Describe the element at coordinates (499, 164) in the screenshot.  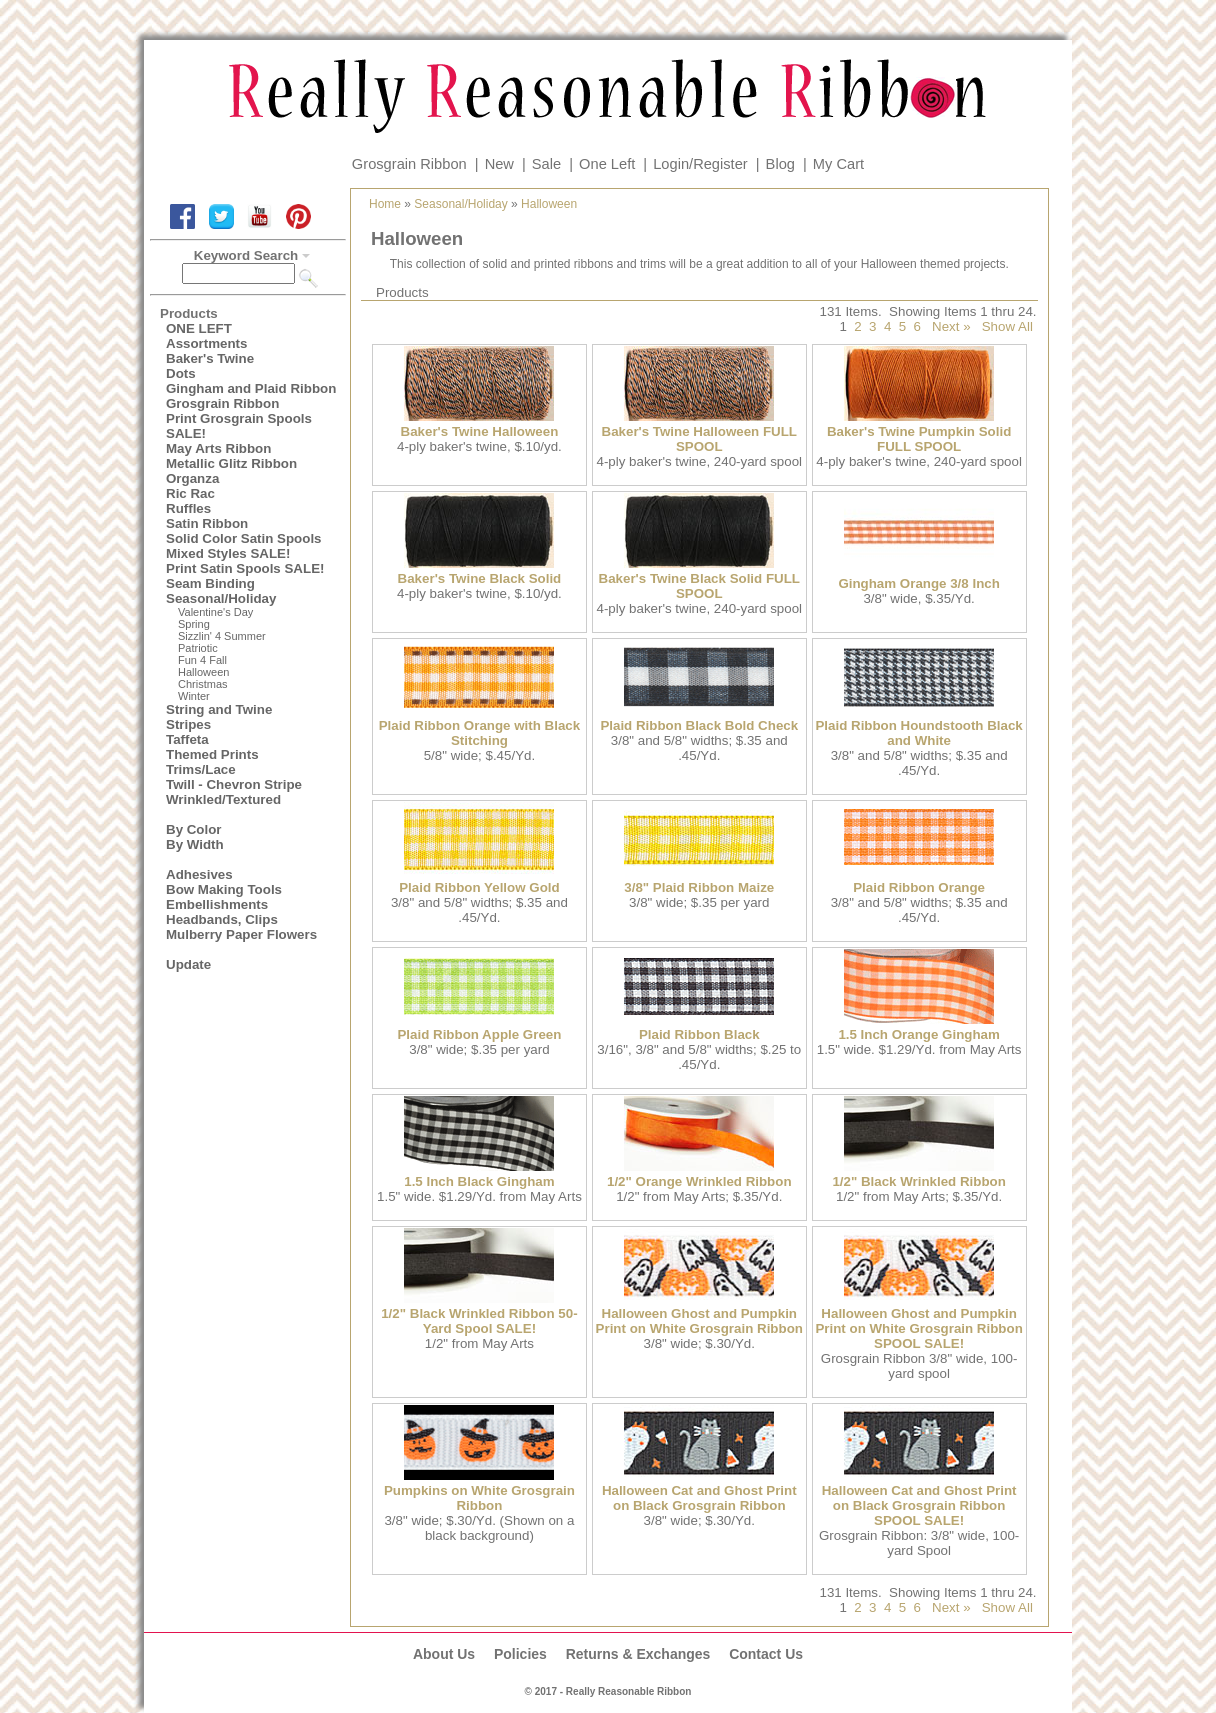
I see `New` at that location.